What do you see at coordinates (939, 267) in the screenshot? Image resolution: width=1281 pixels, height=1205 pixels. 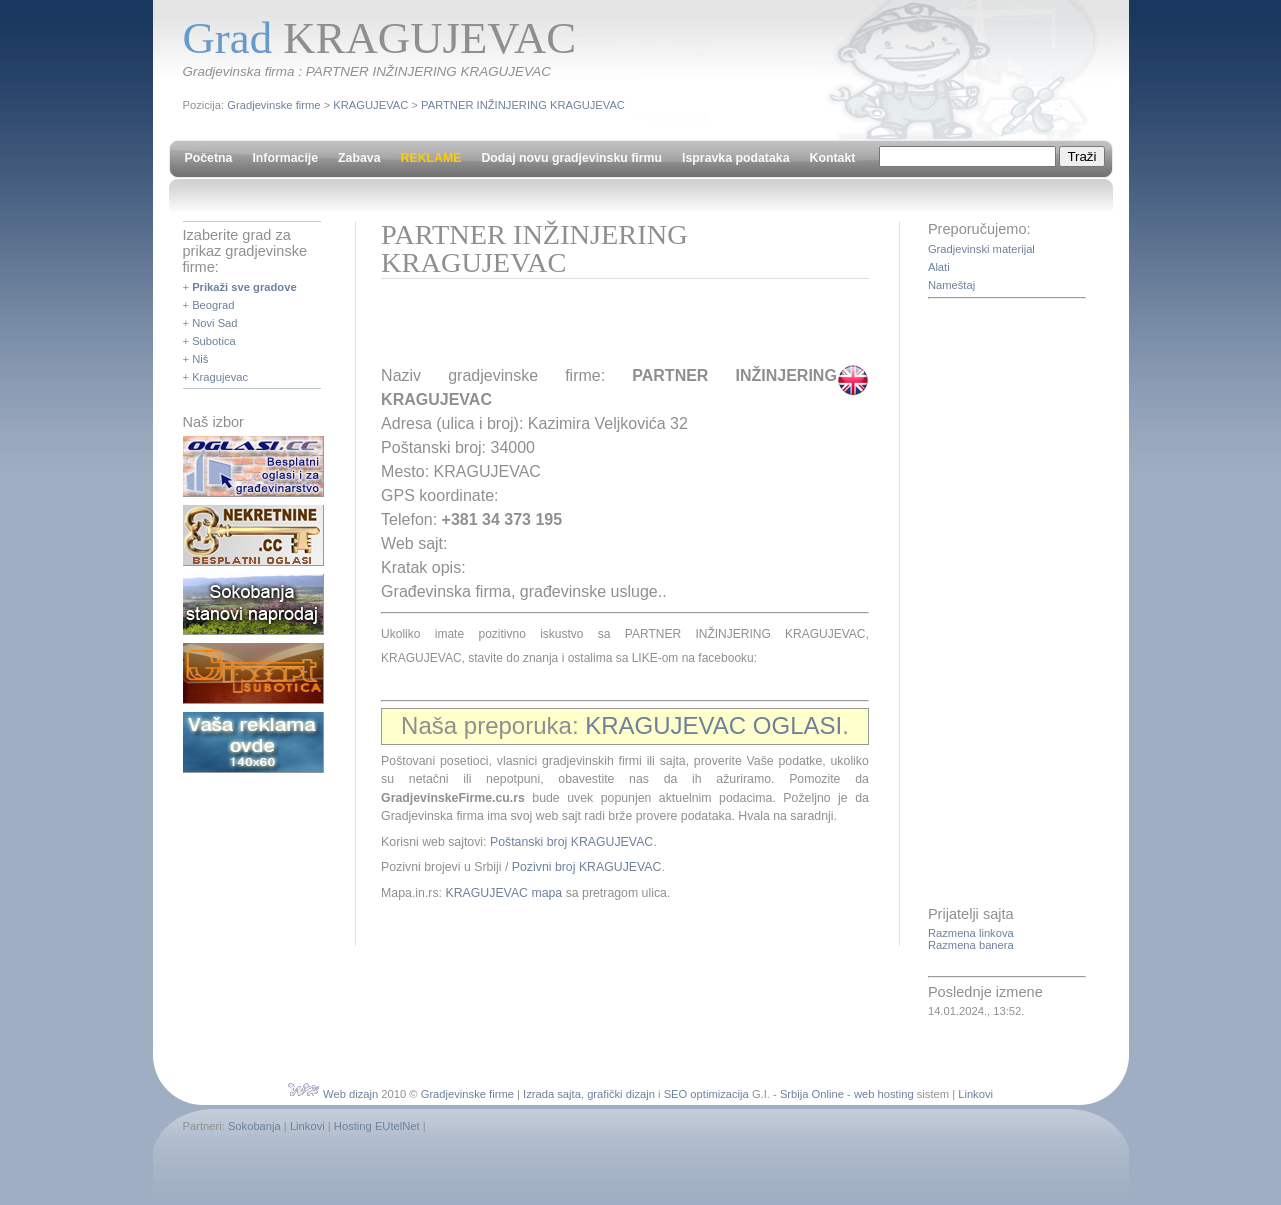 I see `Alati` at bounding box center [939, 267].